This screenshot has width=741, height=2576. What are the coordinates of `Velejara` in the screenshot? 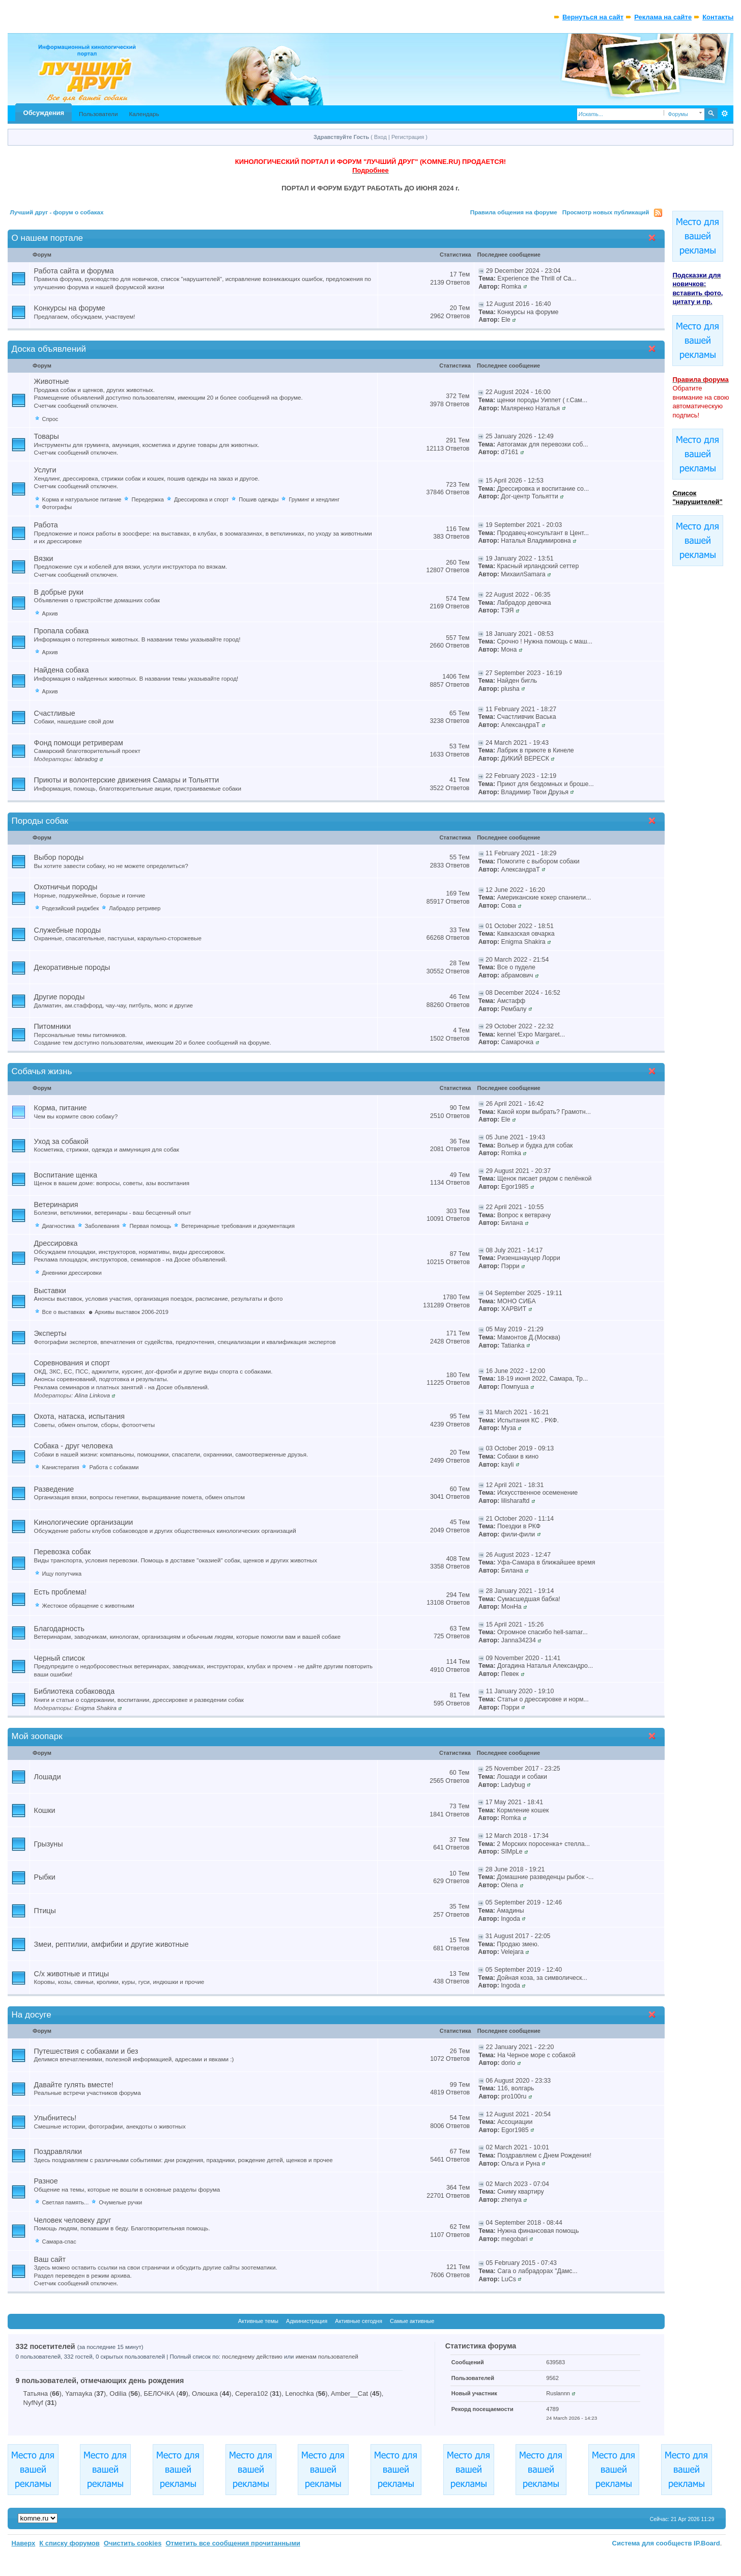 It's located at (512, 1951).